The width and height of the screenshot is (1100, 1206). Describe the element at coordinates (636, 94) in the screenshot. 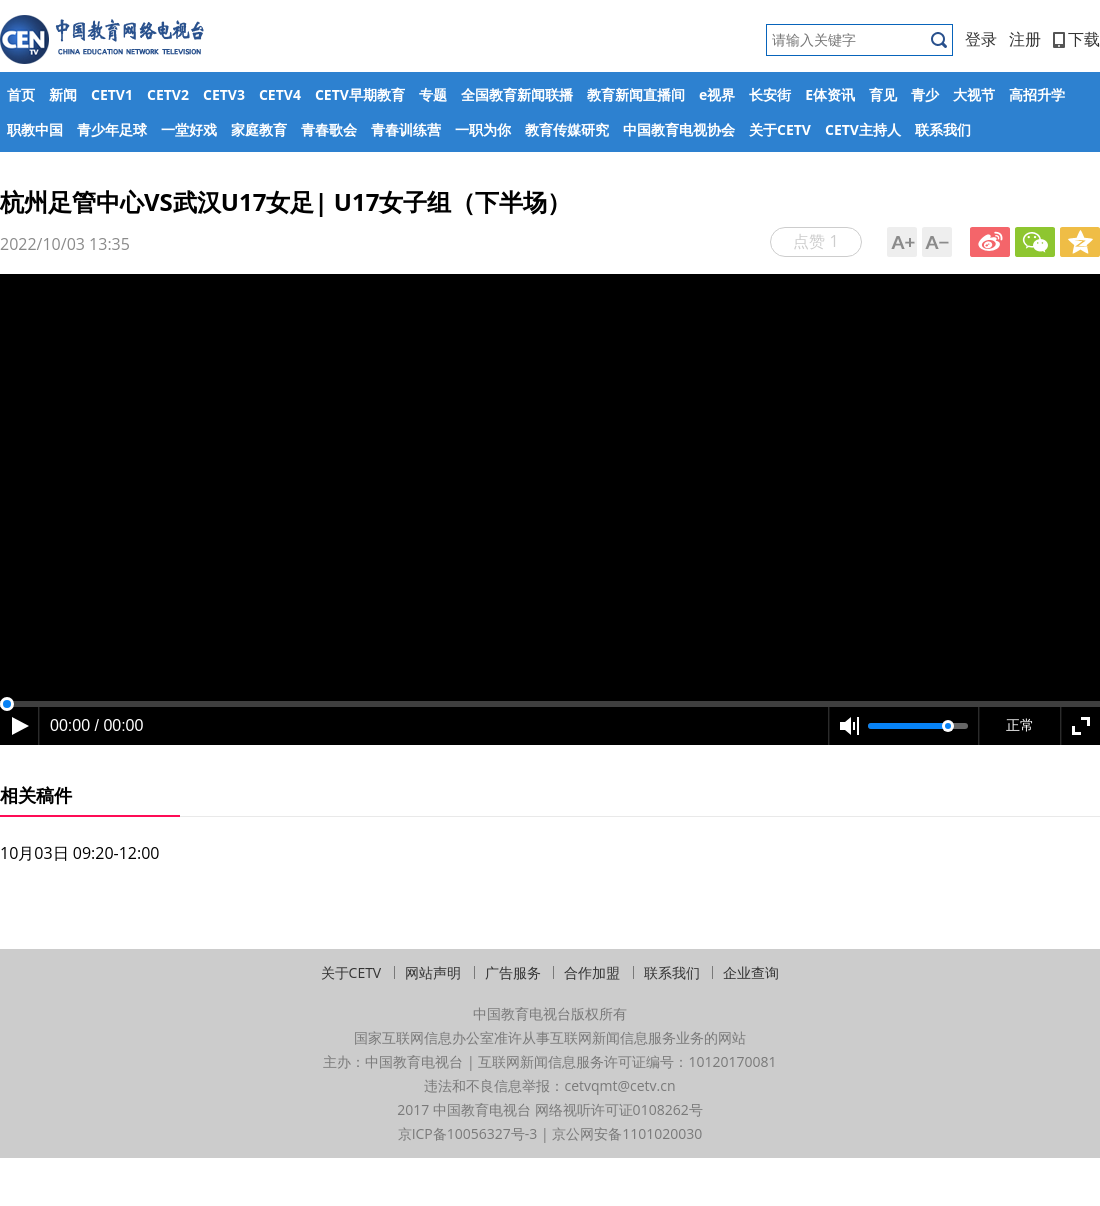

I see `教育新闻直播间` at that location.